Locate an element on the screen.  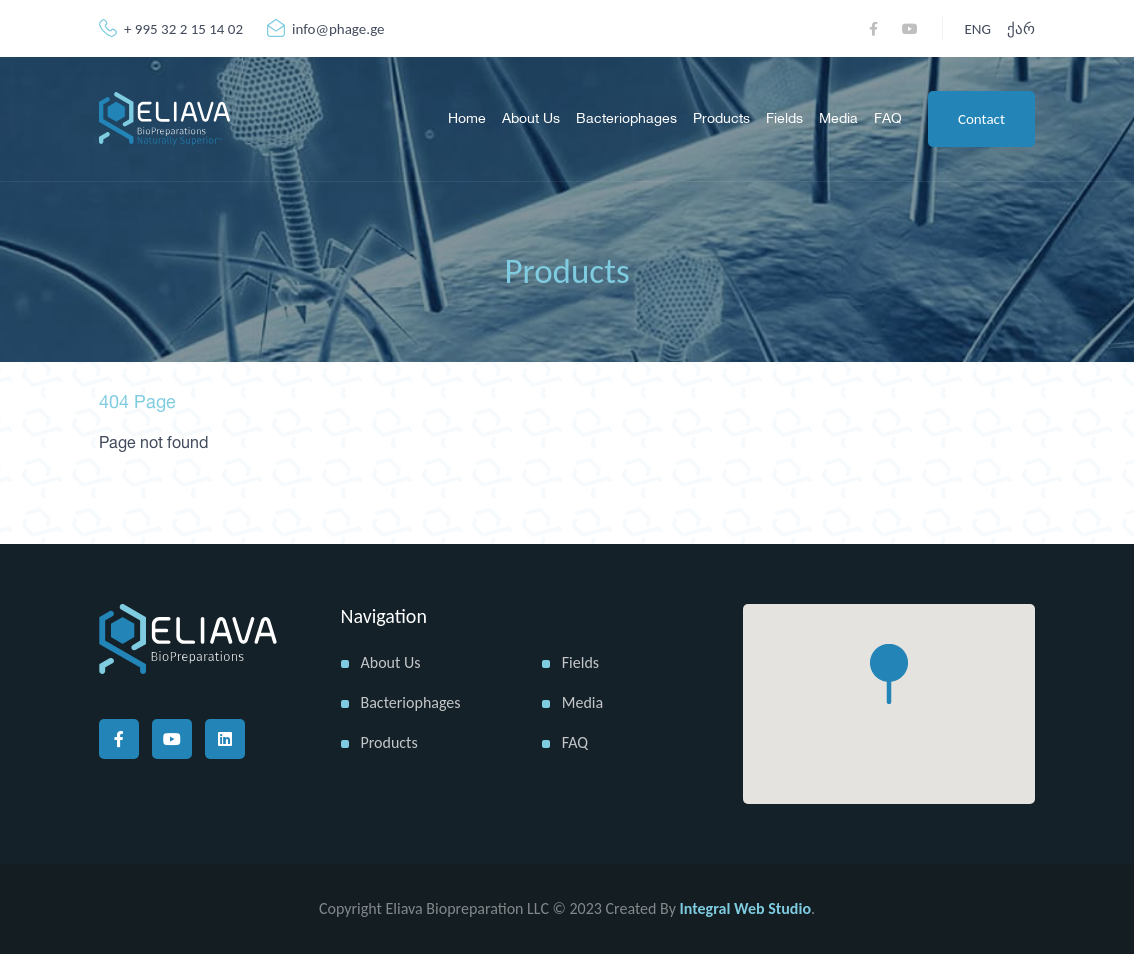
FAQ is located at coordinates (888, 119).